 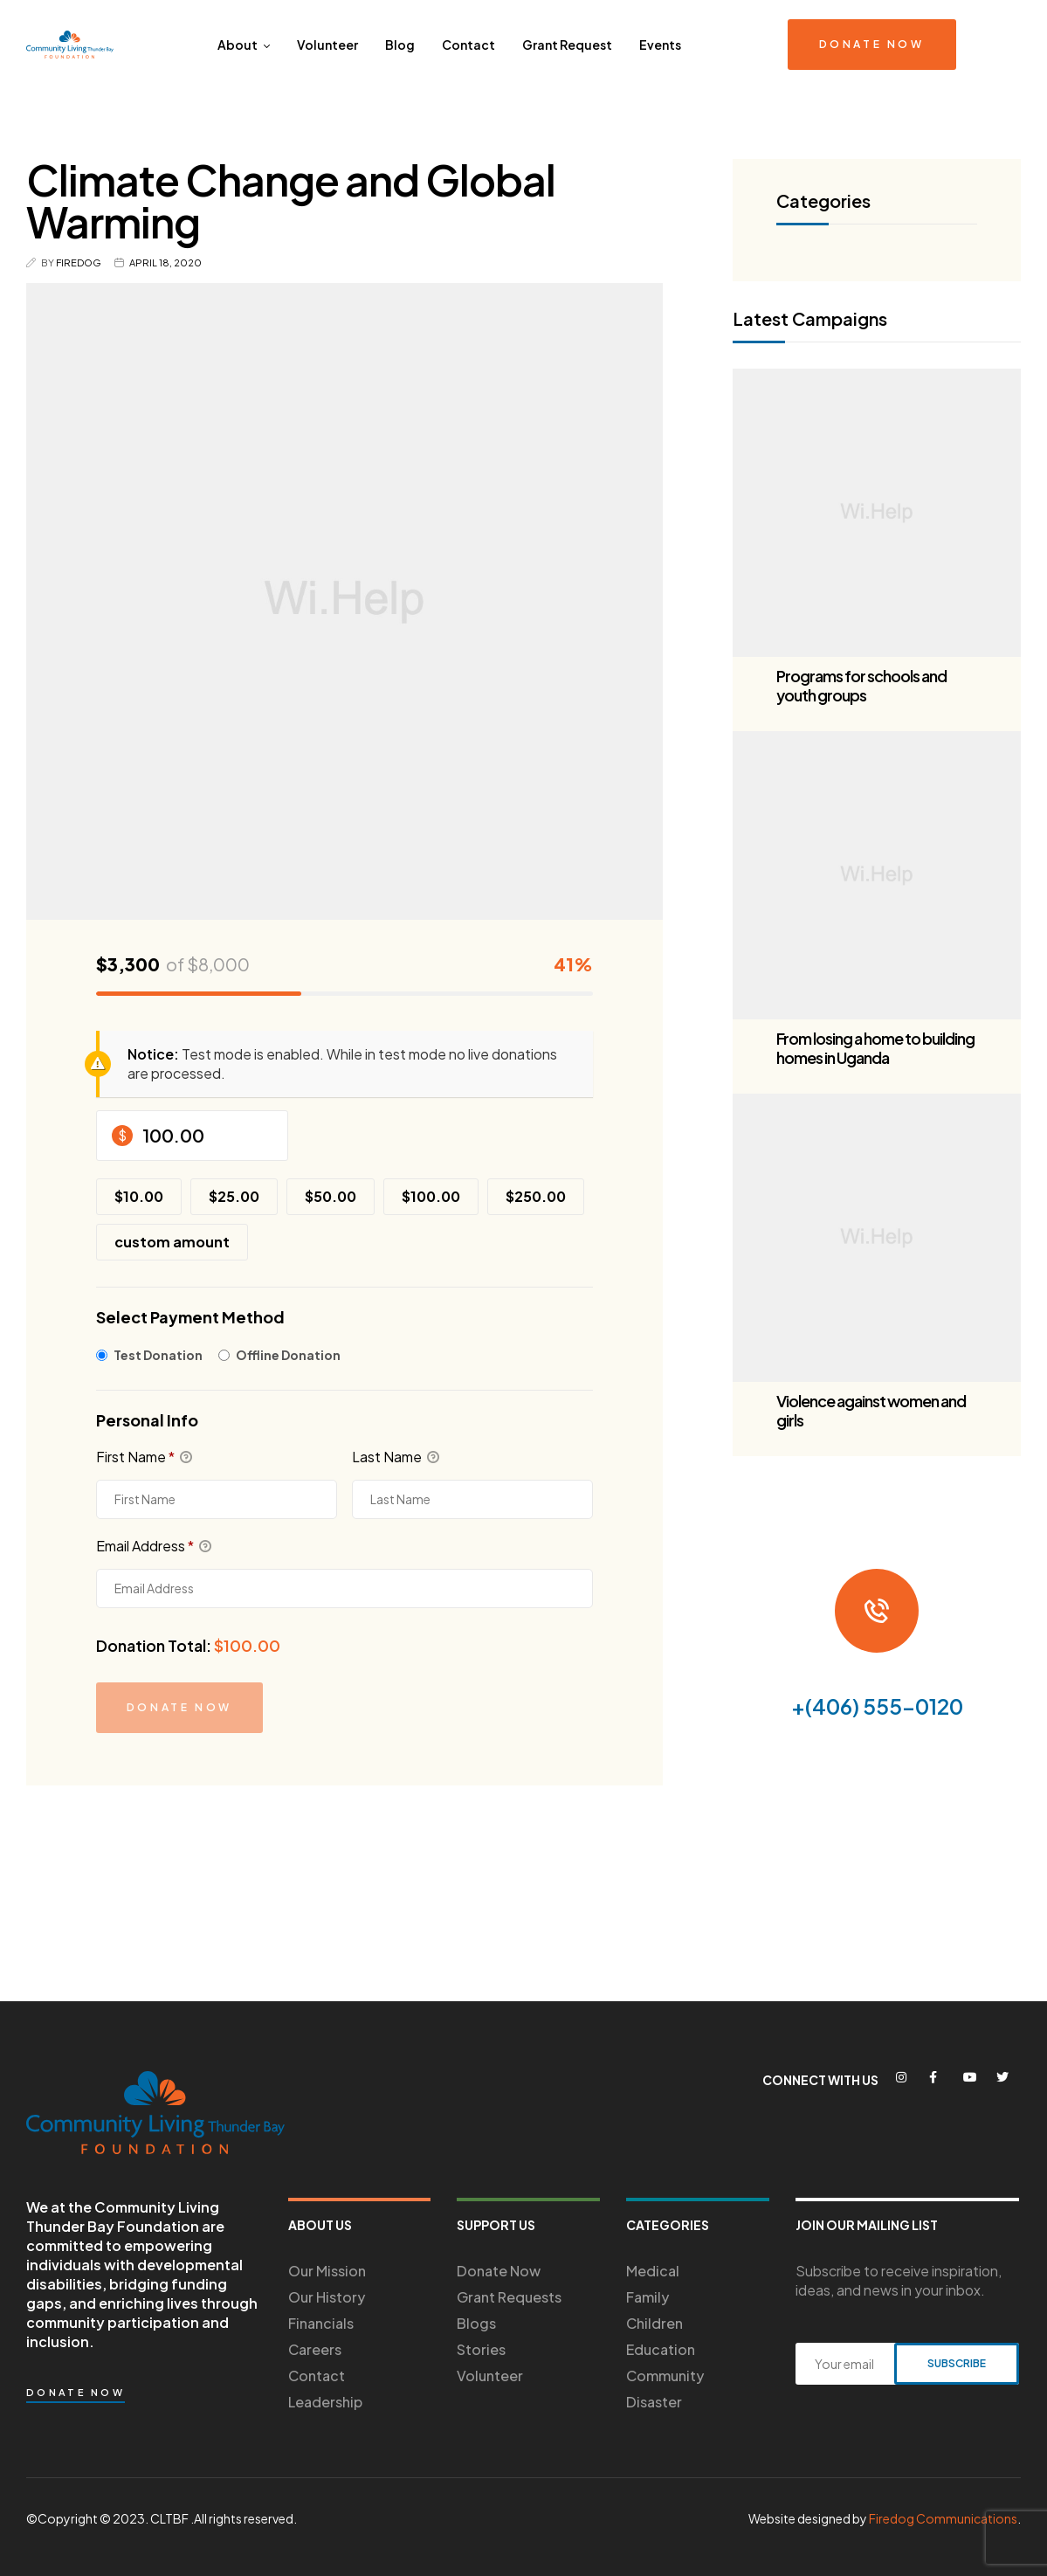 I want to click on $50.00, so click(x=330, y=1196).